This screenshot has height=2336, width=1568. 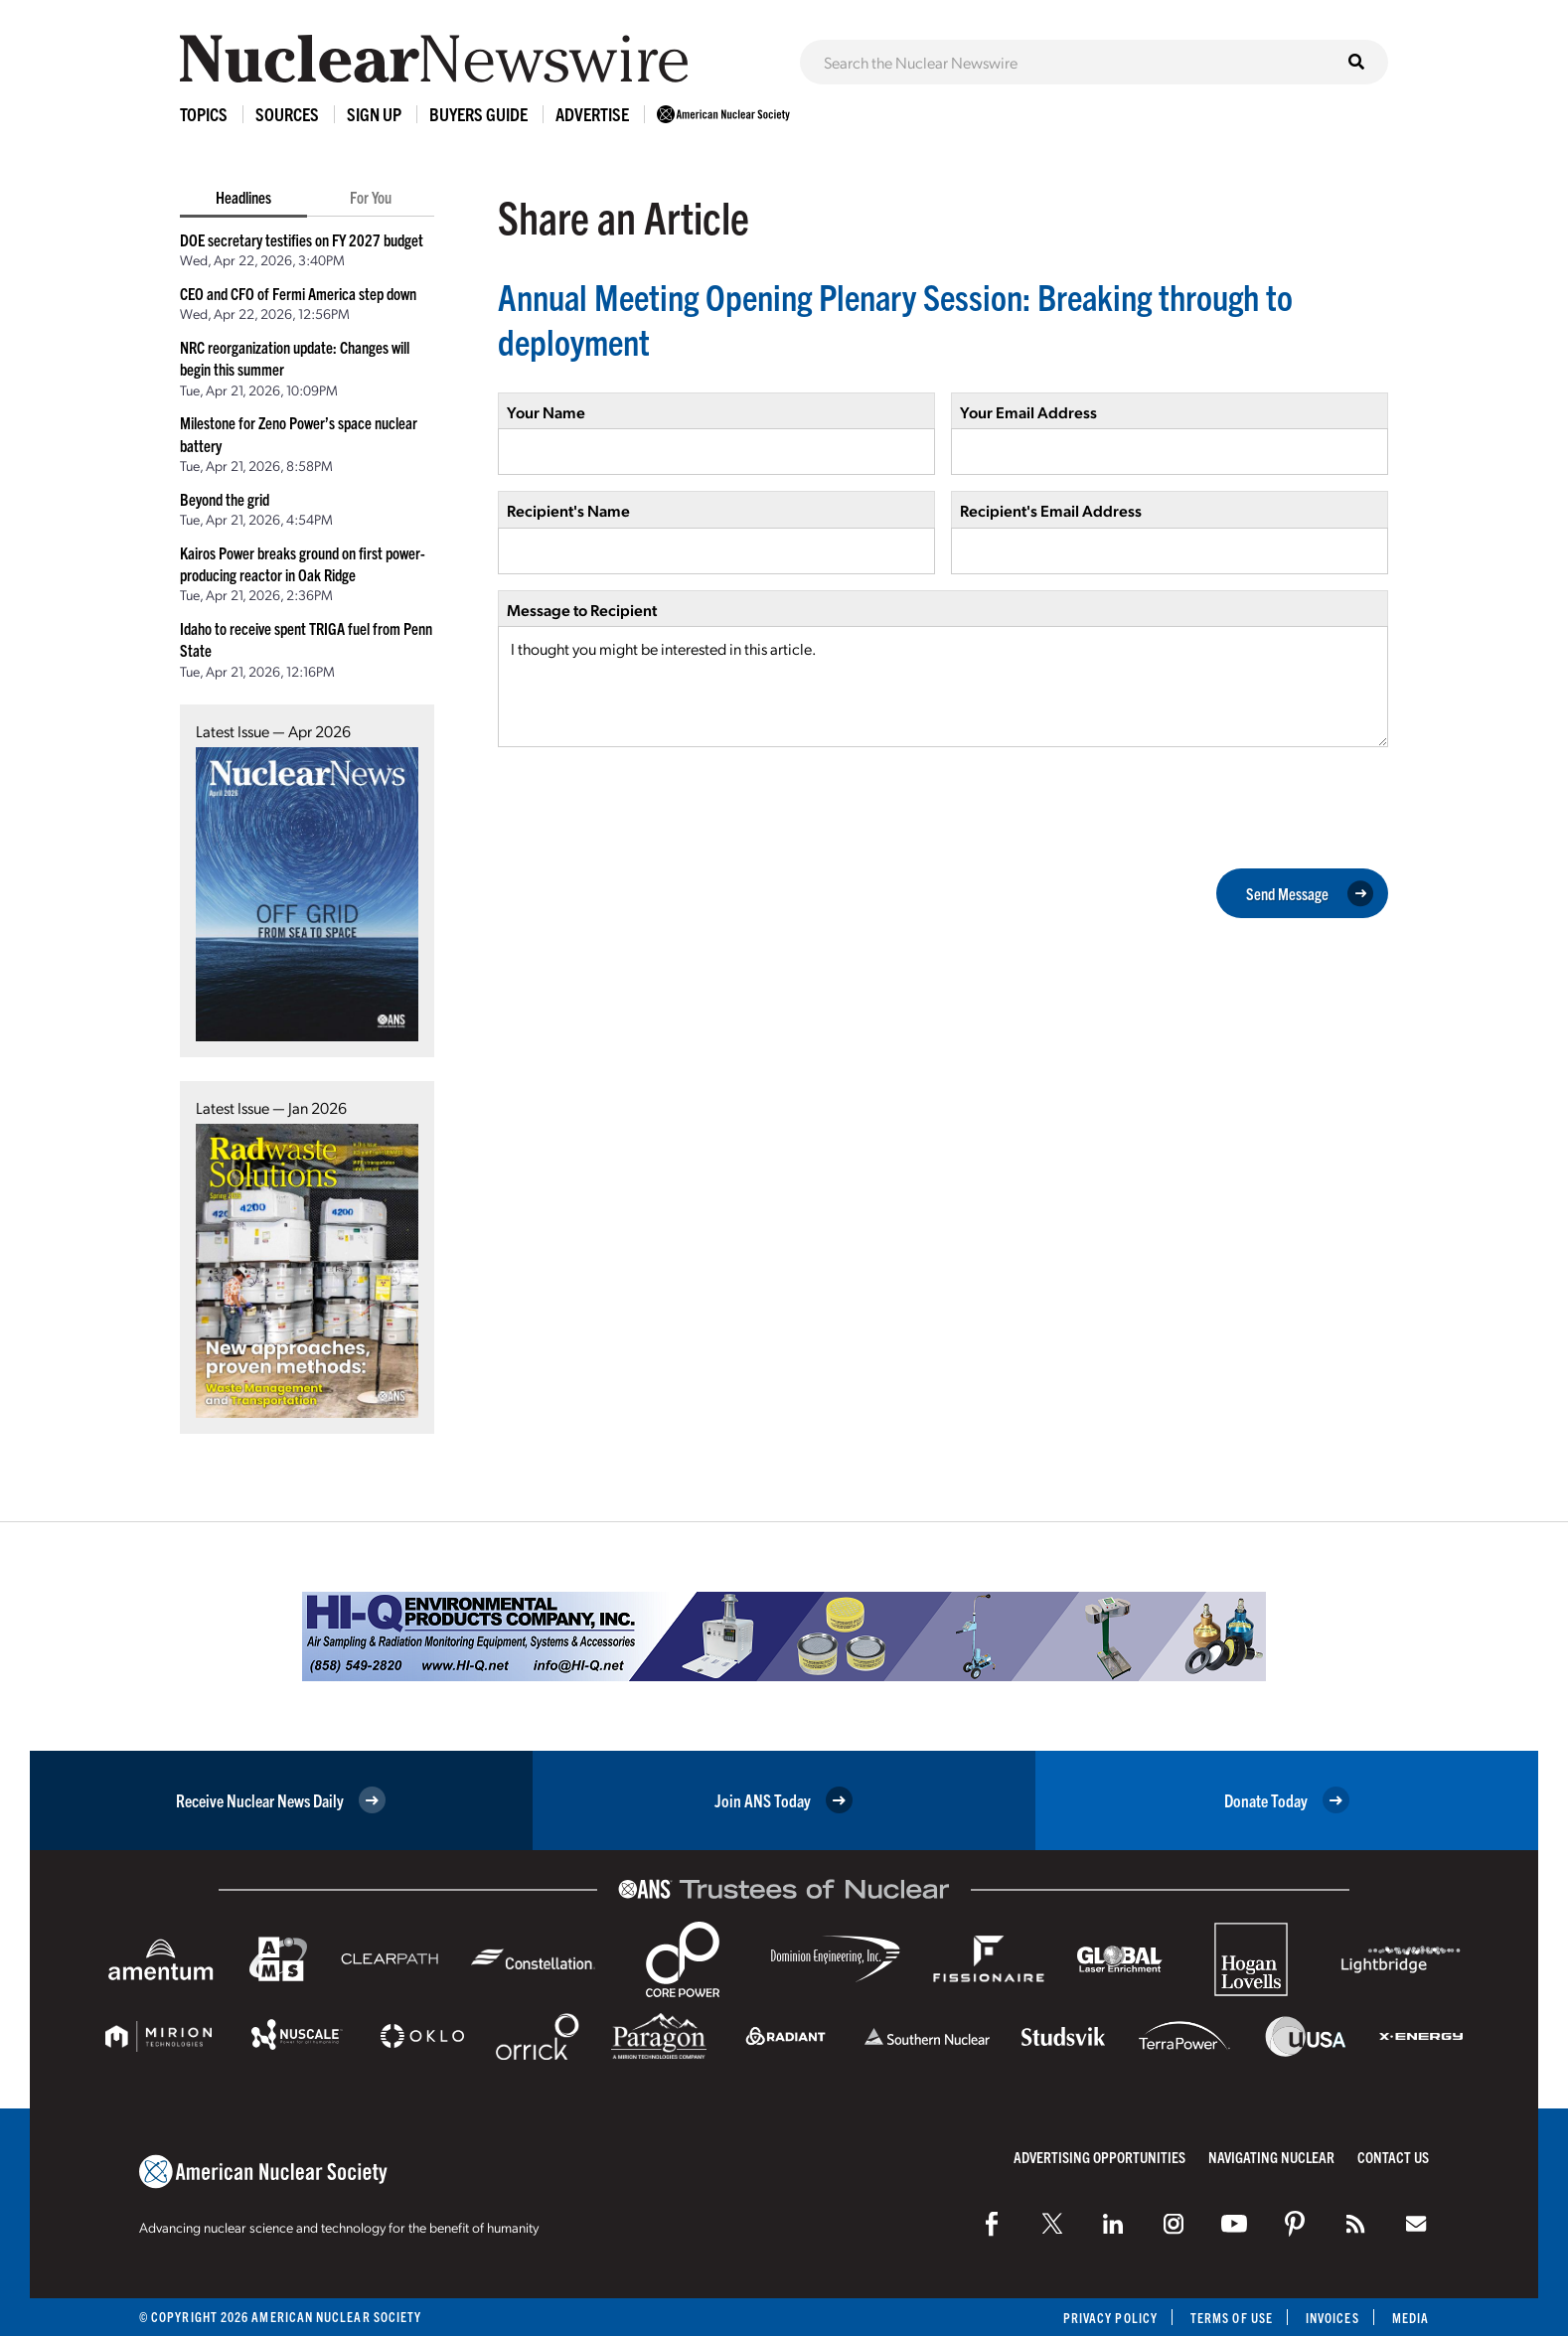 What do you see at coordinates (1231, 2317) in the screenshot?
I see `Terms of Use` at bounding box center [1231, 2317].